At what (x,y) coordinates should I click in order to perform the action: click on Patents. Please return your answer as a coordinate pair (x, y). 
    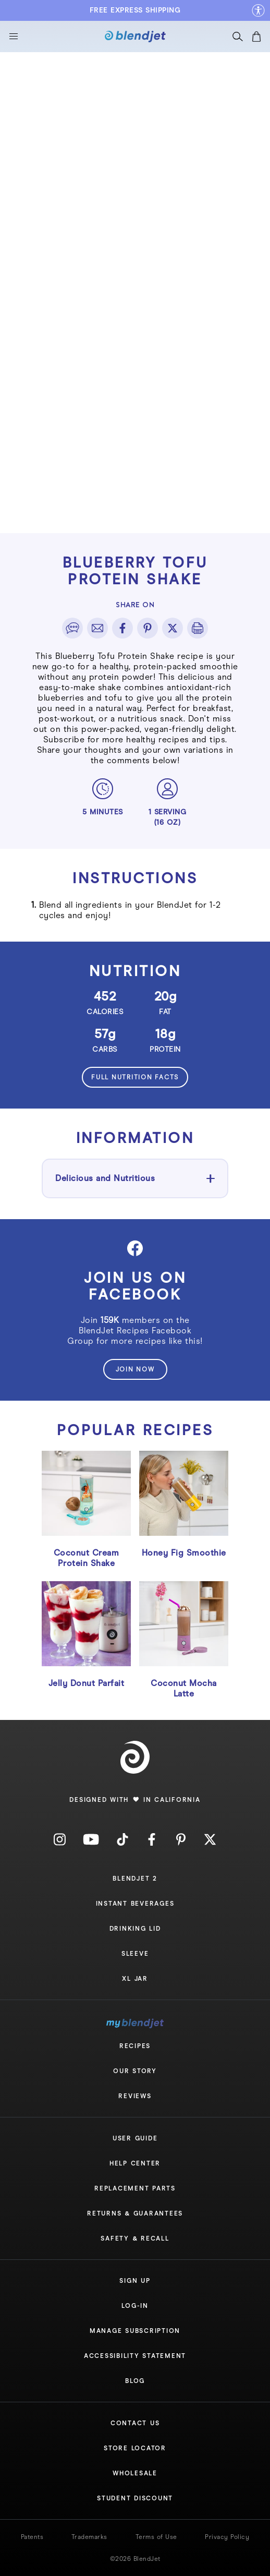
    Looking at the image, I should click on (32, 2537).